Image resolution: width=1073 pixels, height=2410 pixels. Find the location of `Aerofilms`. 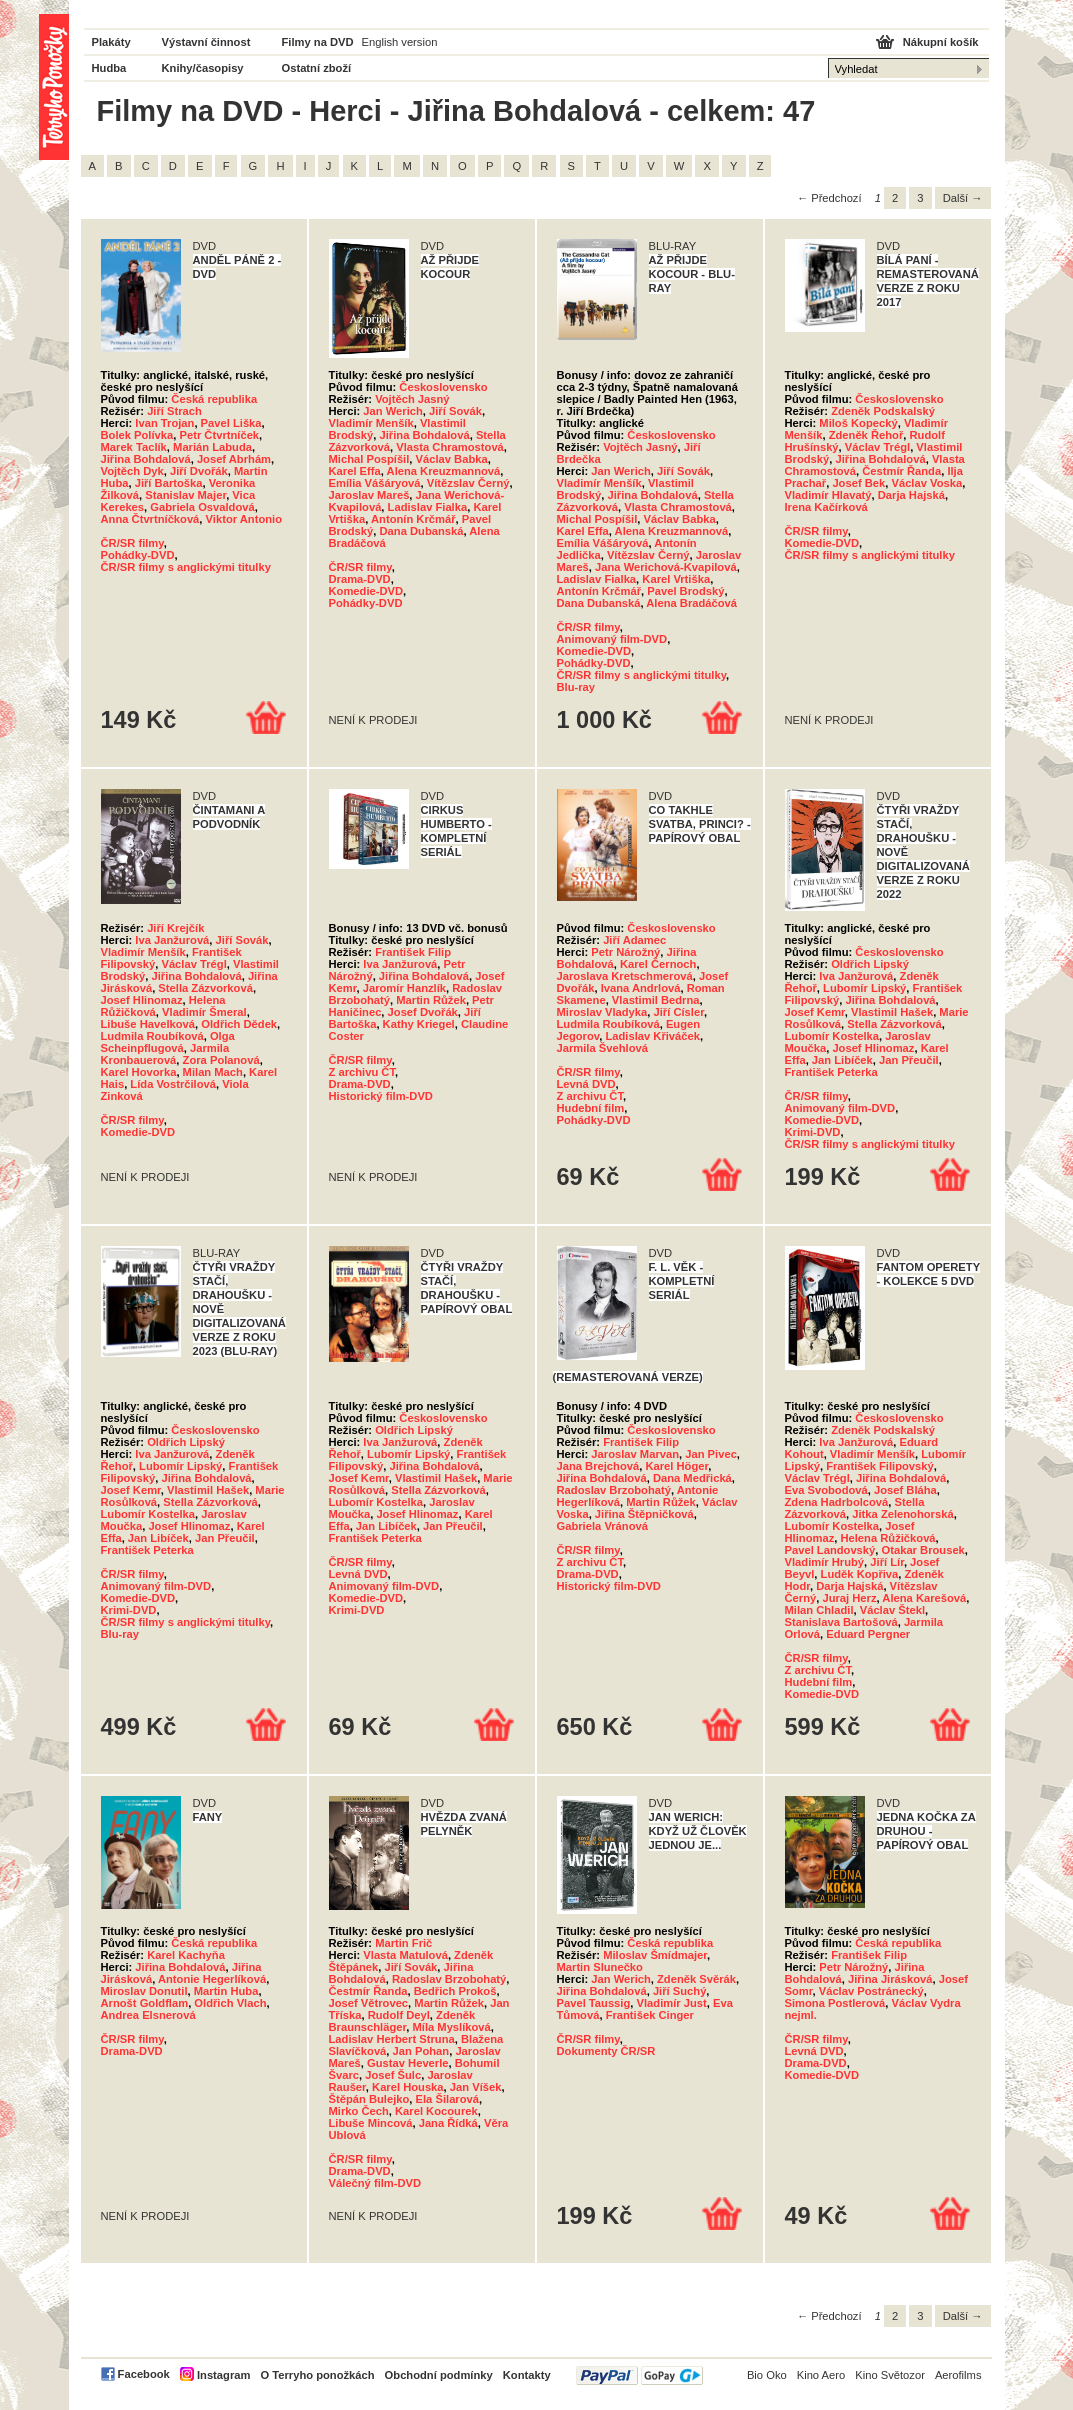

Aerofilms is located at coordinates (958, 2375).